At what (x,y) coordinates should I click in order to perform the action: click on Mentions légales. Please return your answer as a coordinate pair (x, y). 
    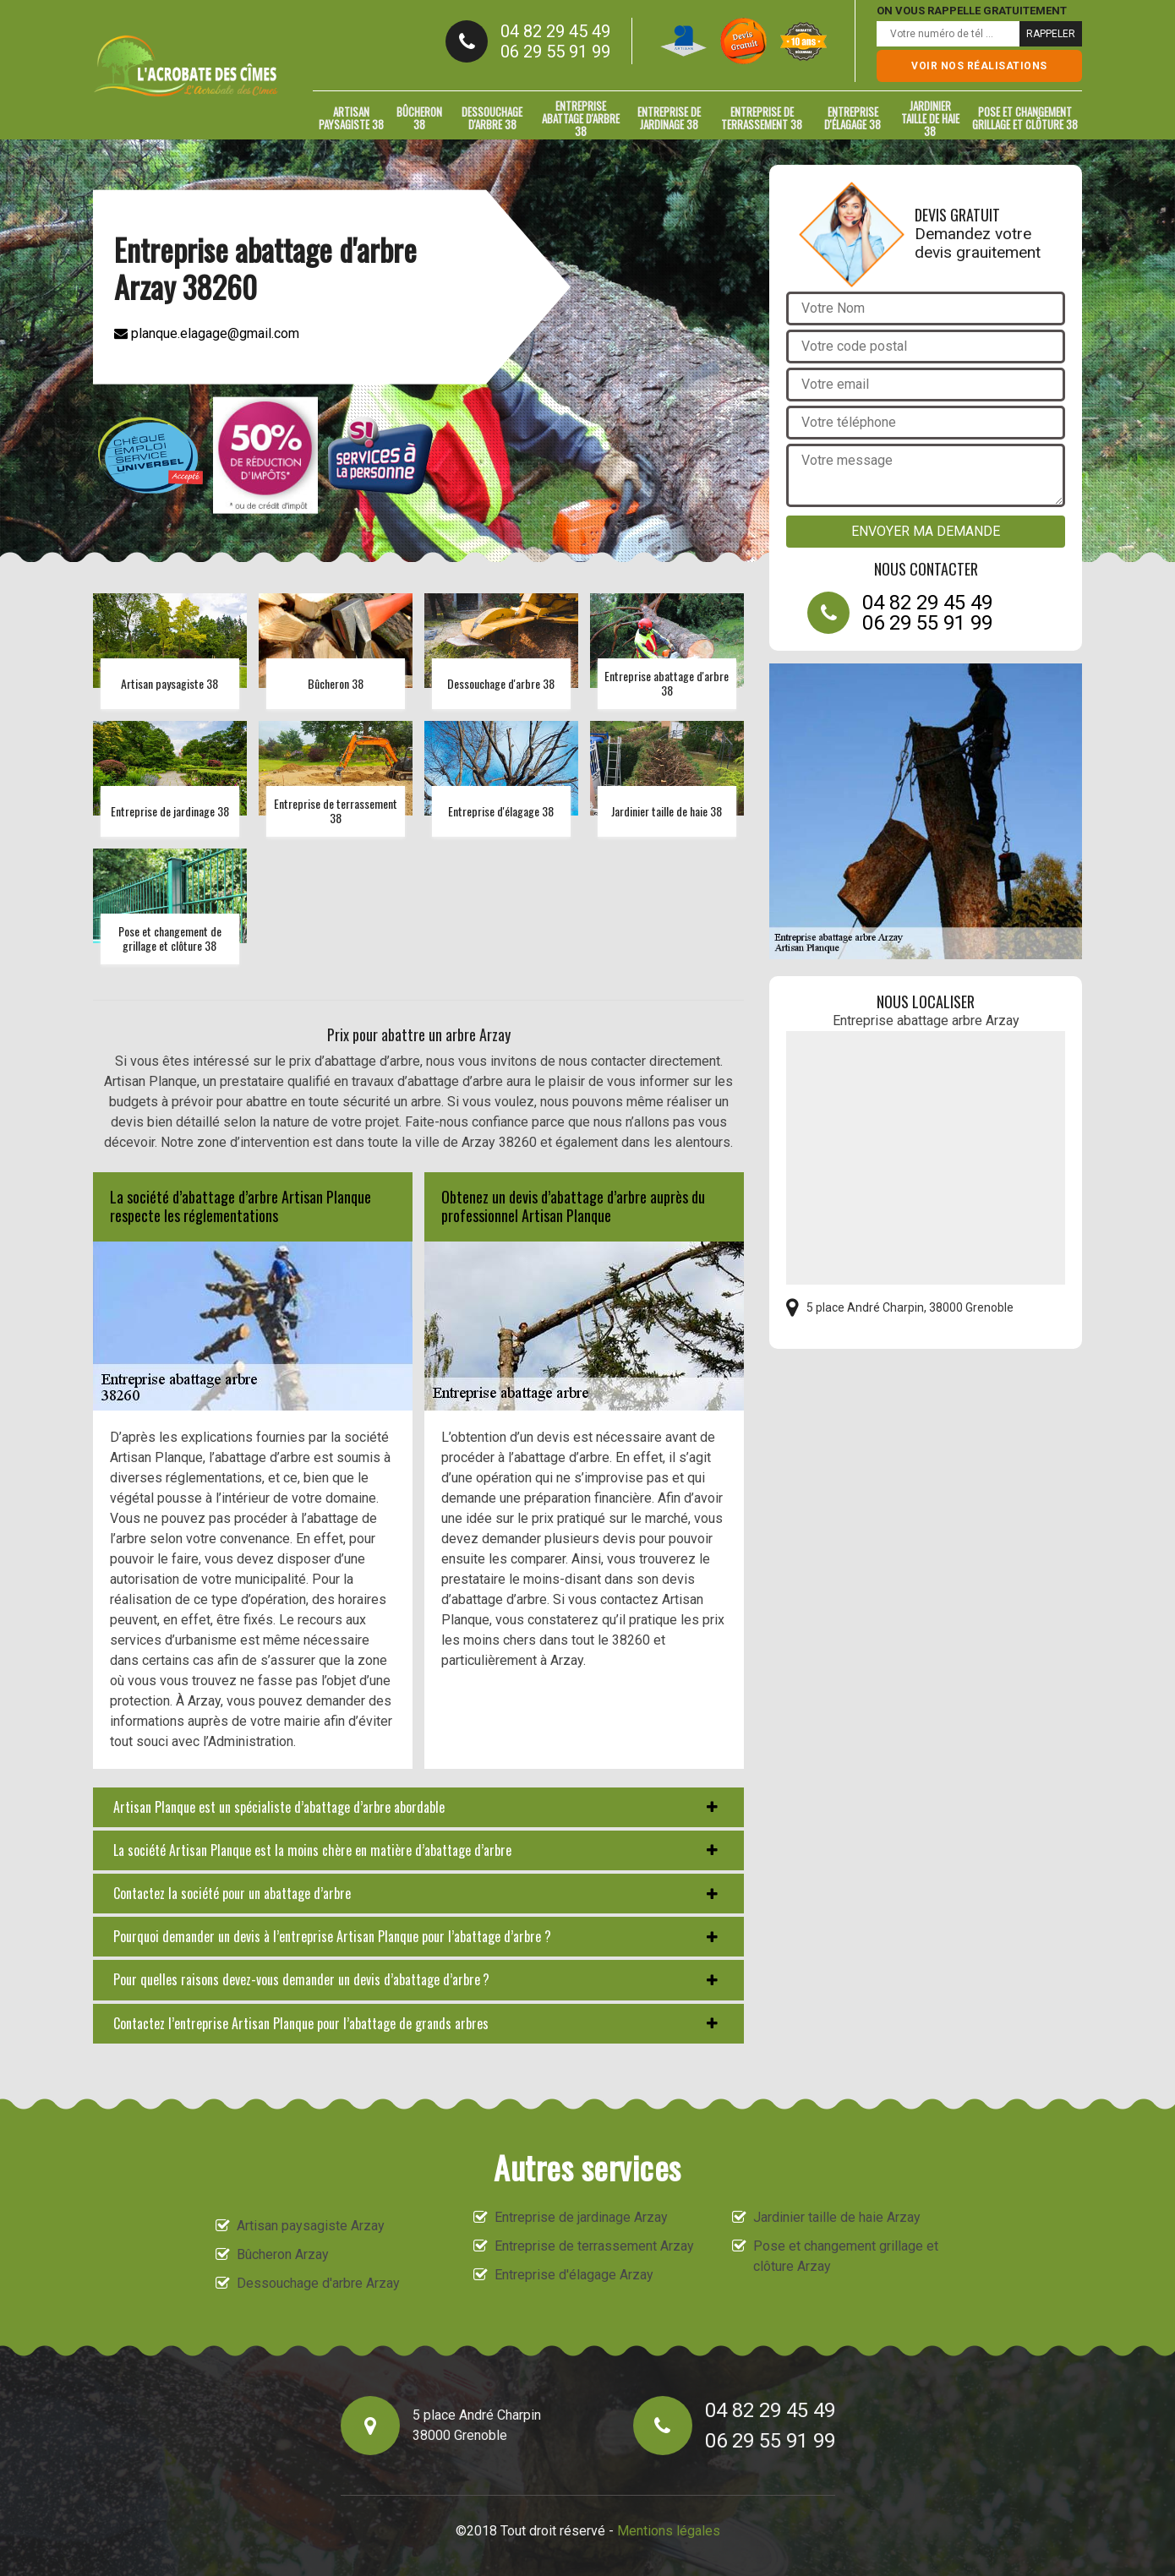
    Looking at the image, I should click on (668, 2531).